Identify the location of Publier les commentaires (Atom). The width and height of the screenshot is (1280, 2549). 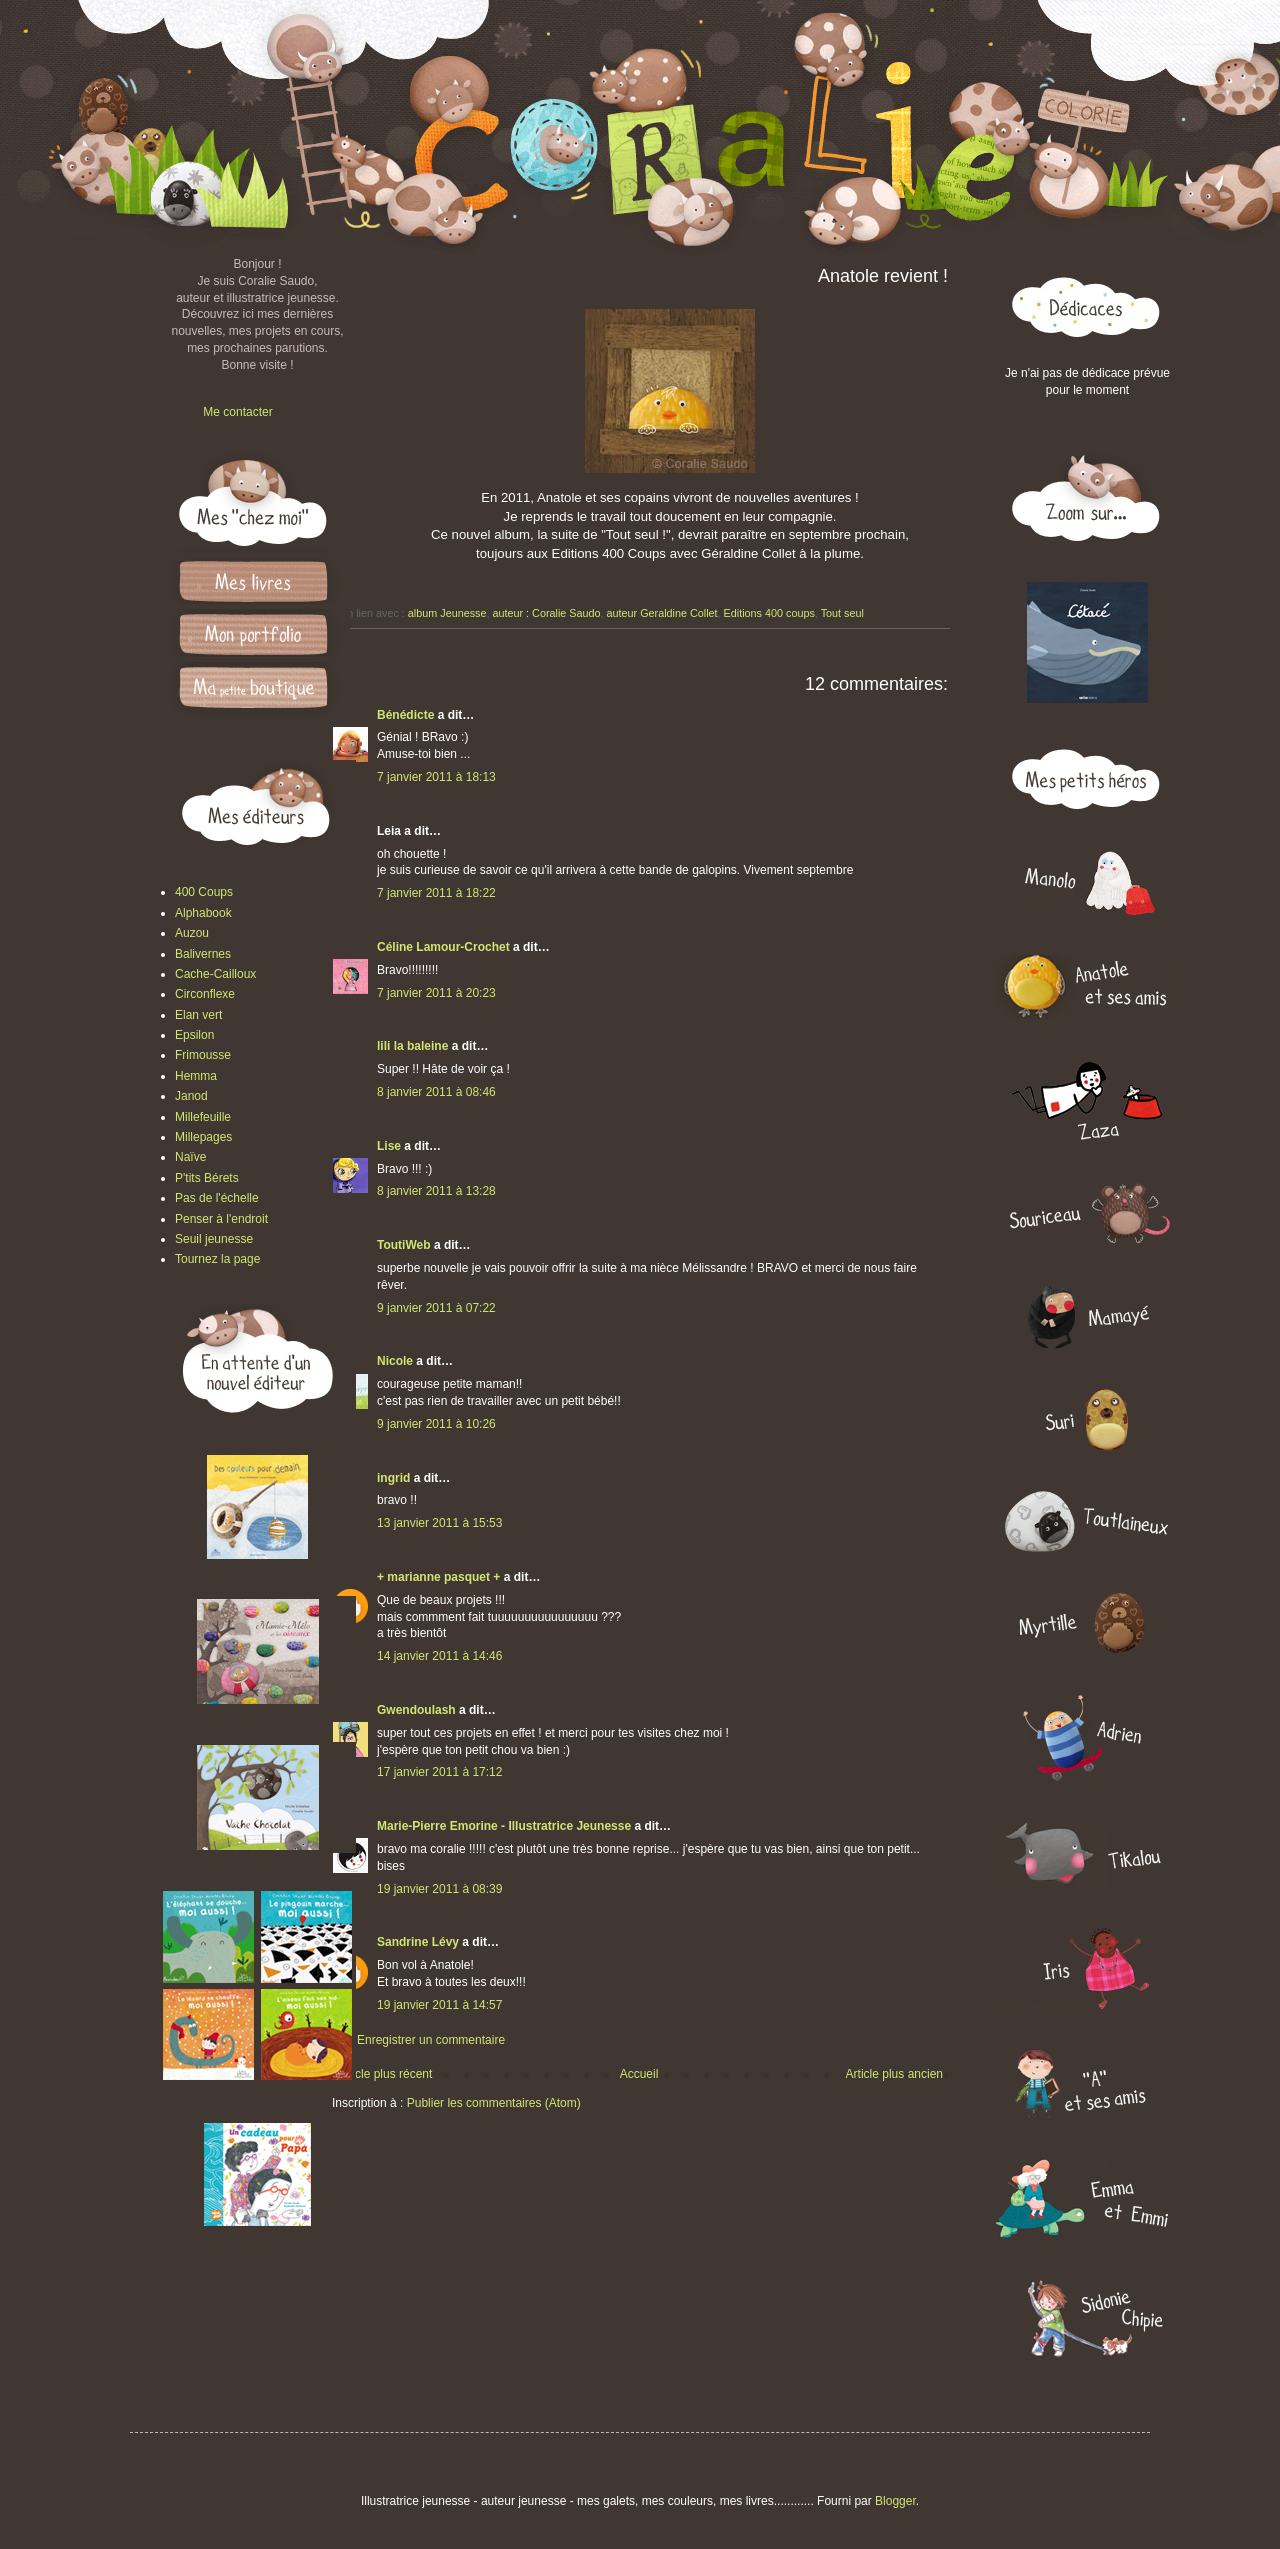
(494, 2103).